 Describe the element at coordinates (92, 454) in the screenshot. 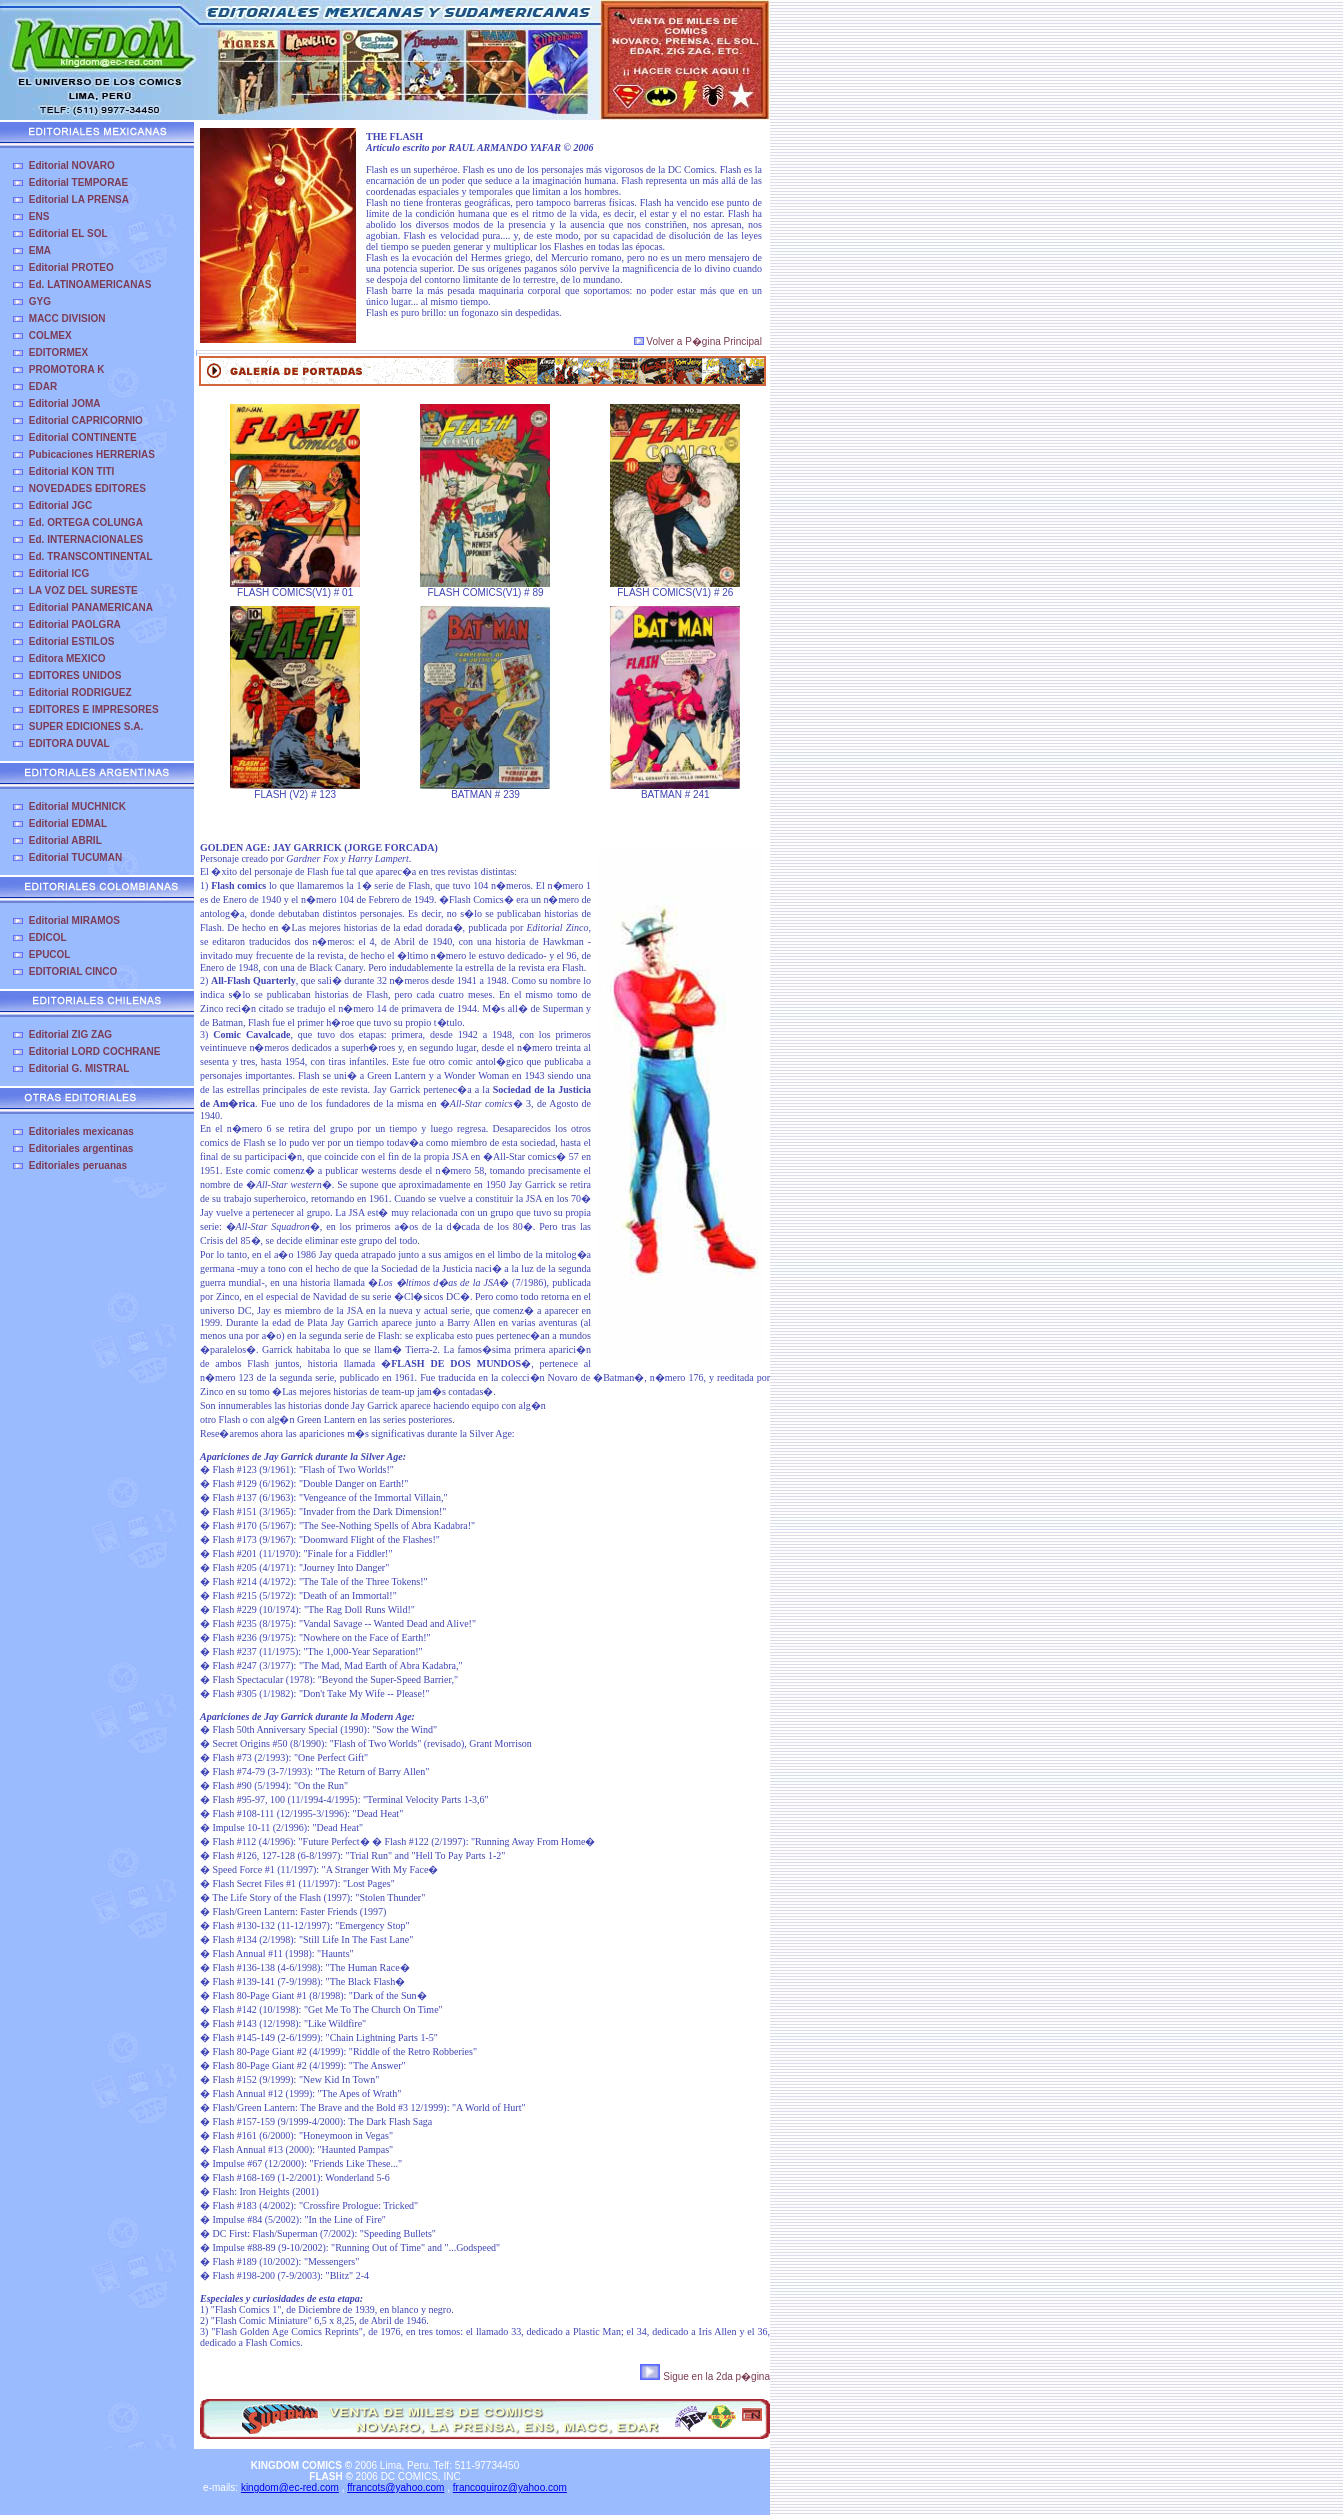

I see `Pubicaciones HERRERIAS` at that location.